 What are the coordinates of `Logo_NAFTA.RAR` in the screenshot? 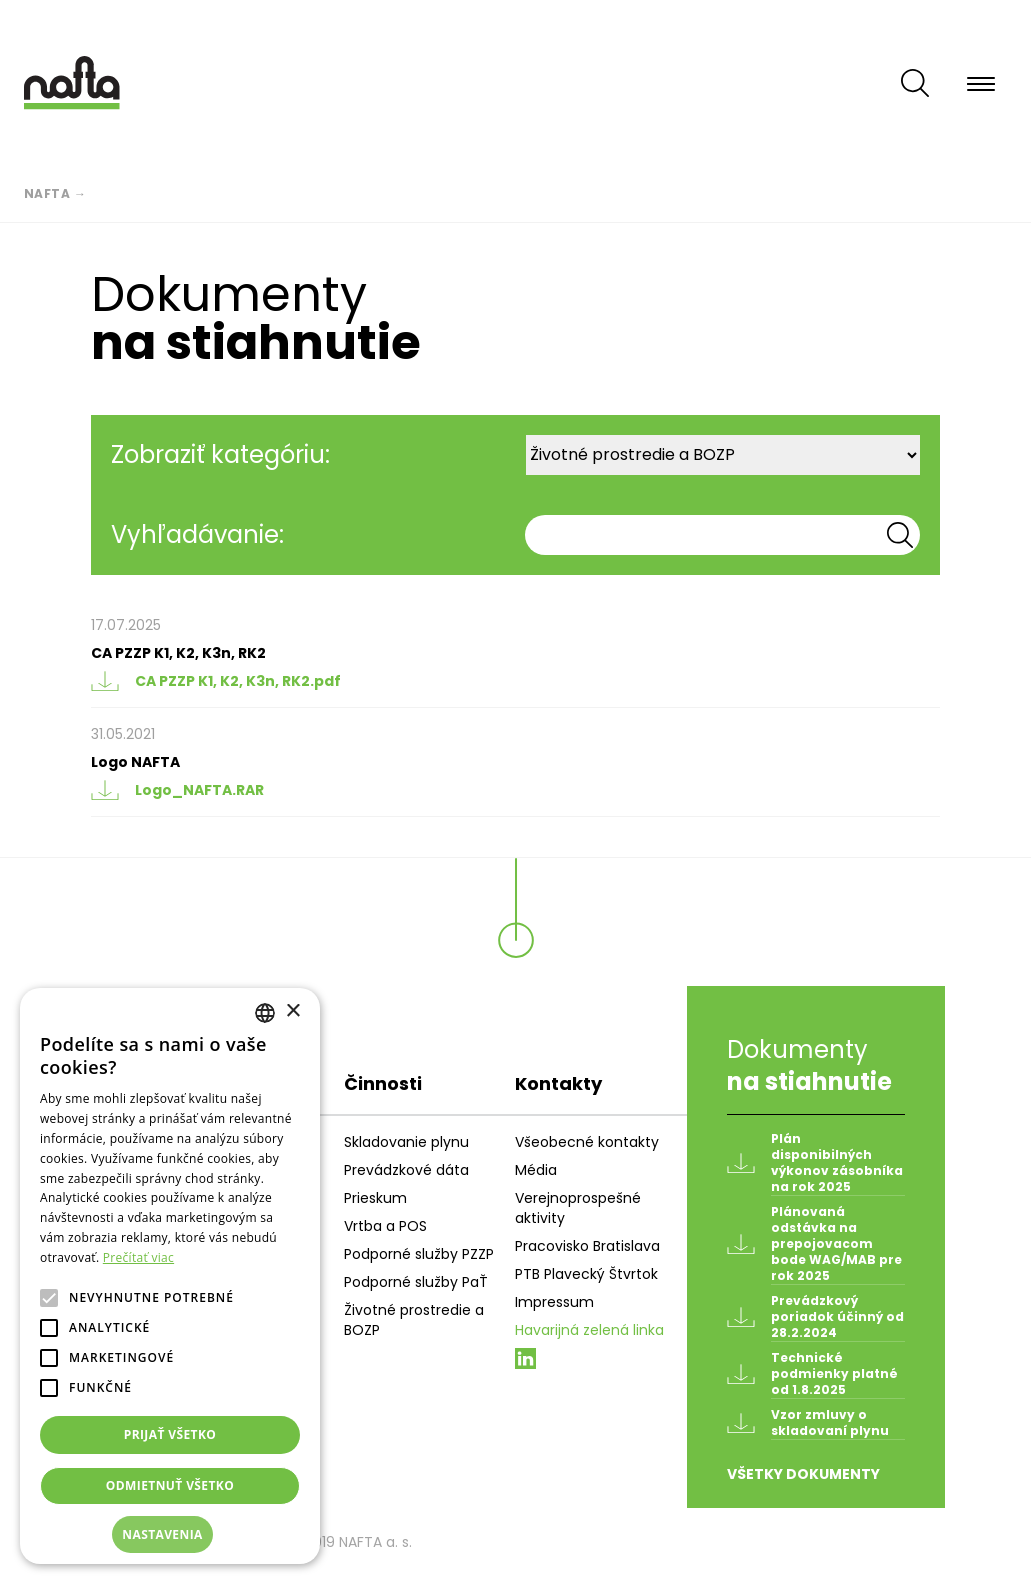 It's located at (177, 790).